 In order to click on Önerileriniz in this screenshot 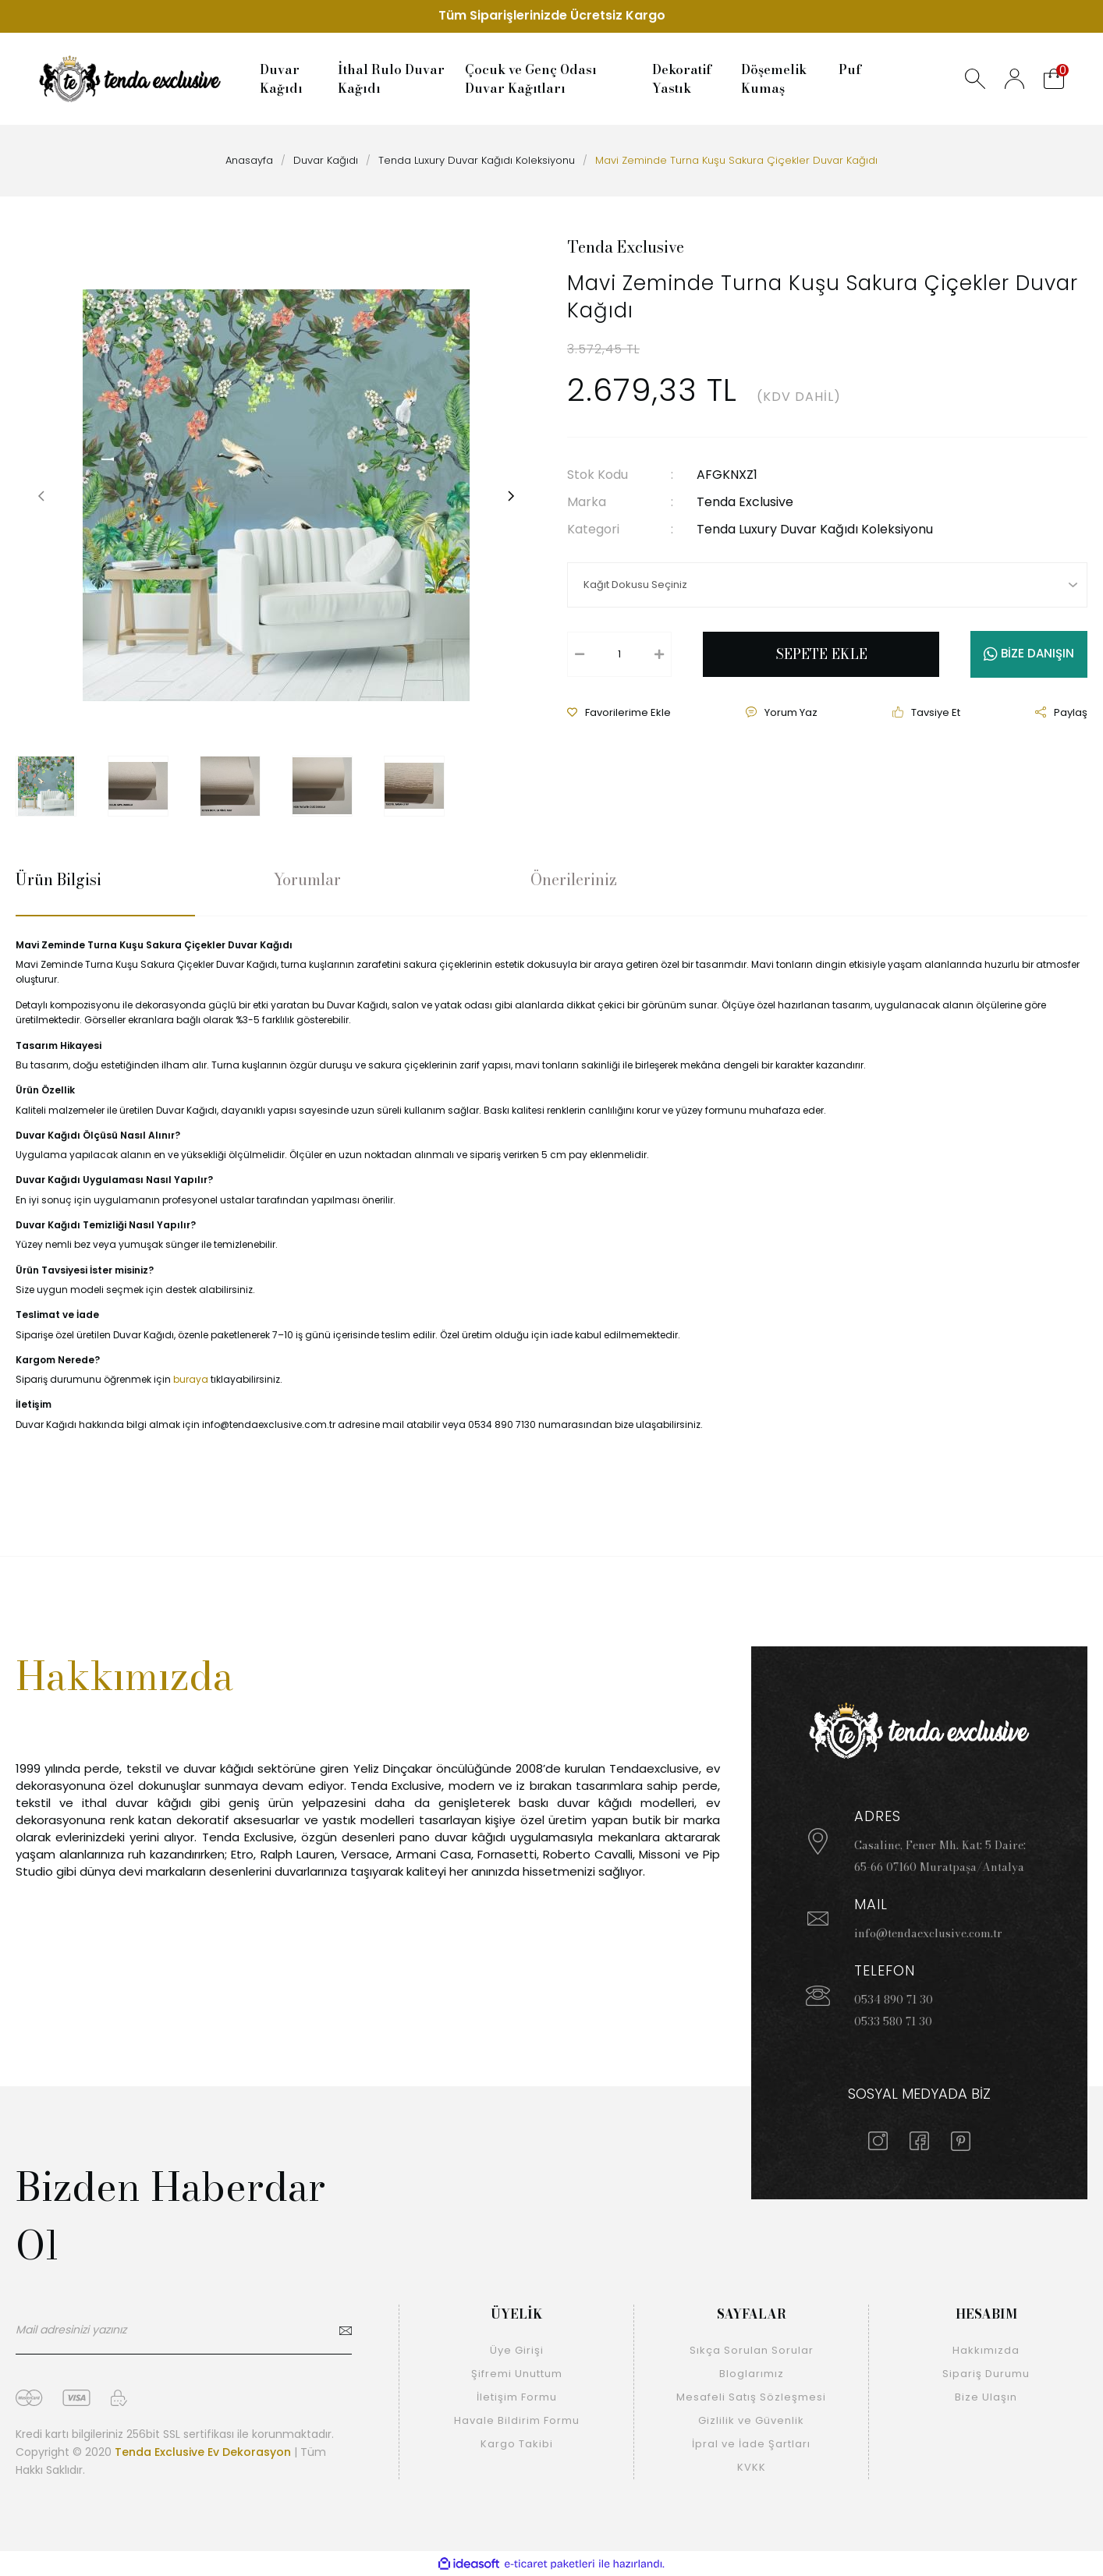, I will do `click(573, 879)`.